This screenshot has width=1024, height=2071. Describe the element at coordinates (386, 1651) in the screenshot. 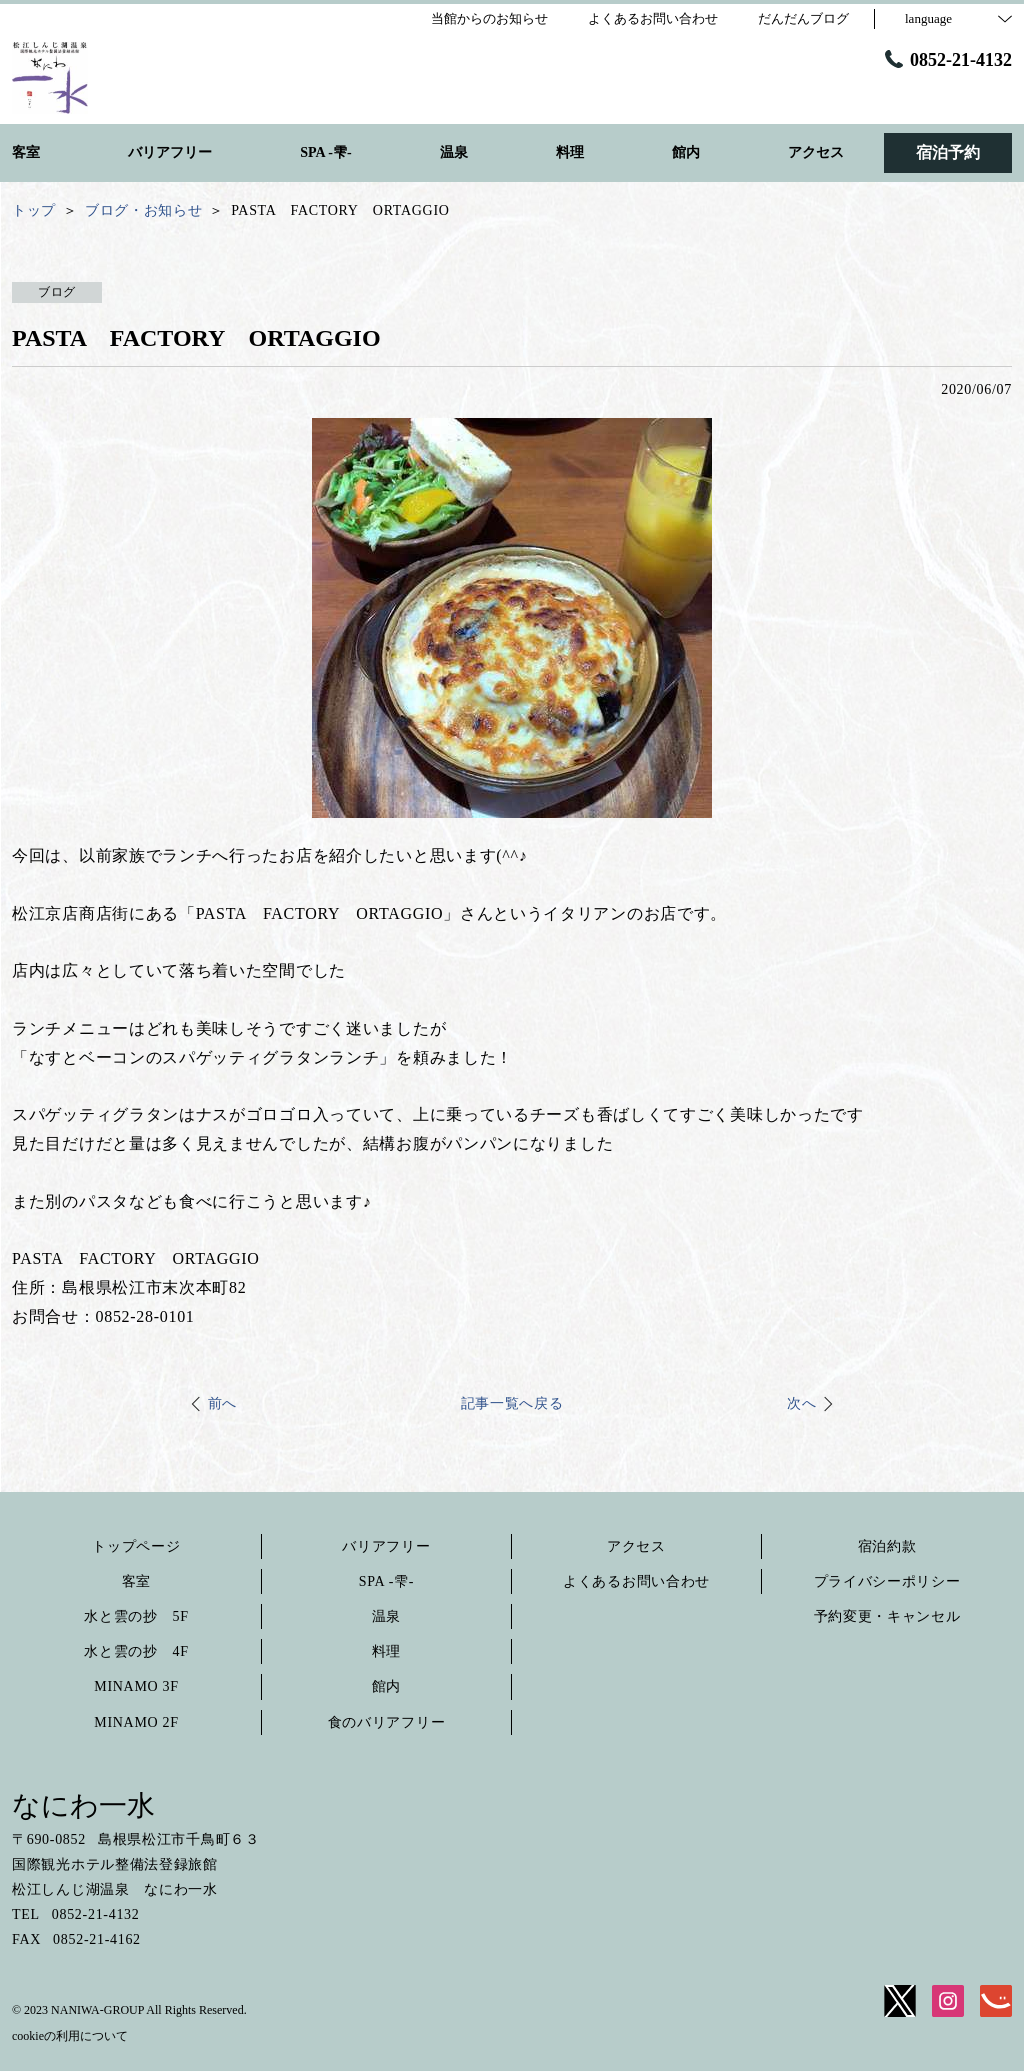

I see `料理` at that location.